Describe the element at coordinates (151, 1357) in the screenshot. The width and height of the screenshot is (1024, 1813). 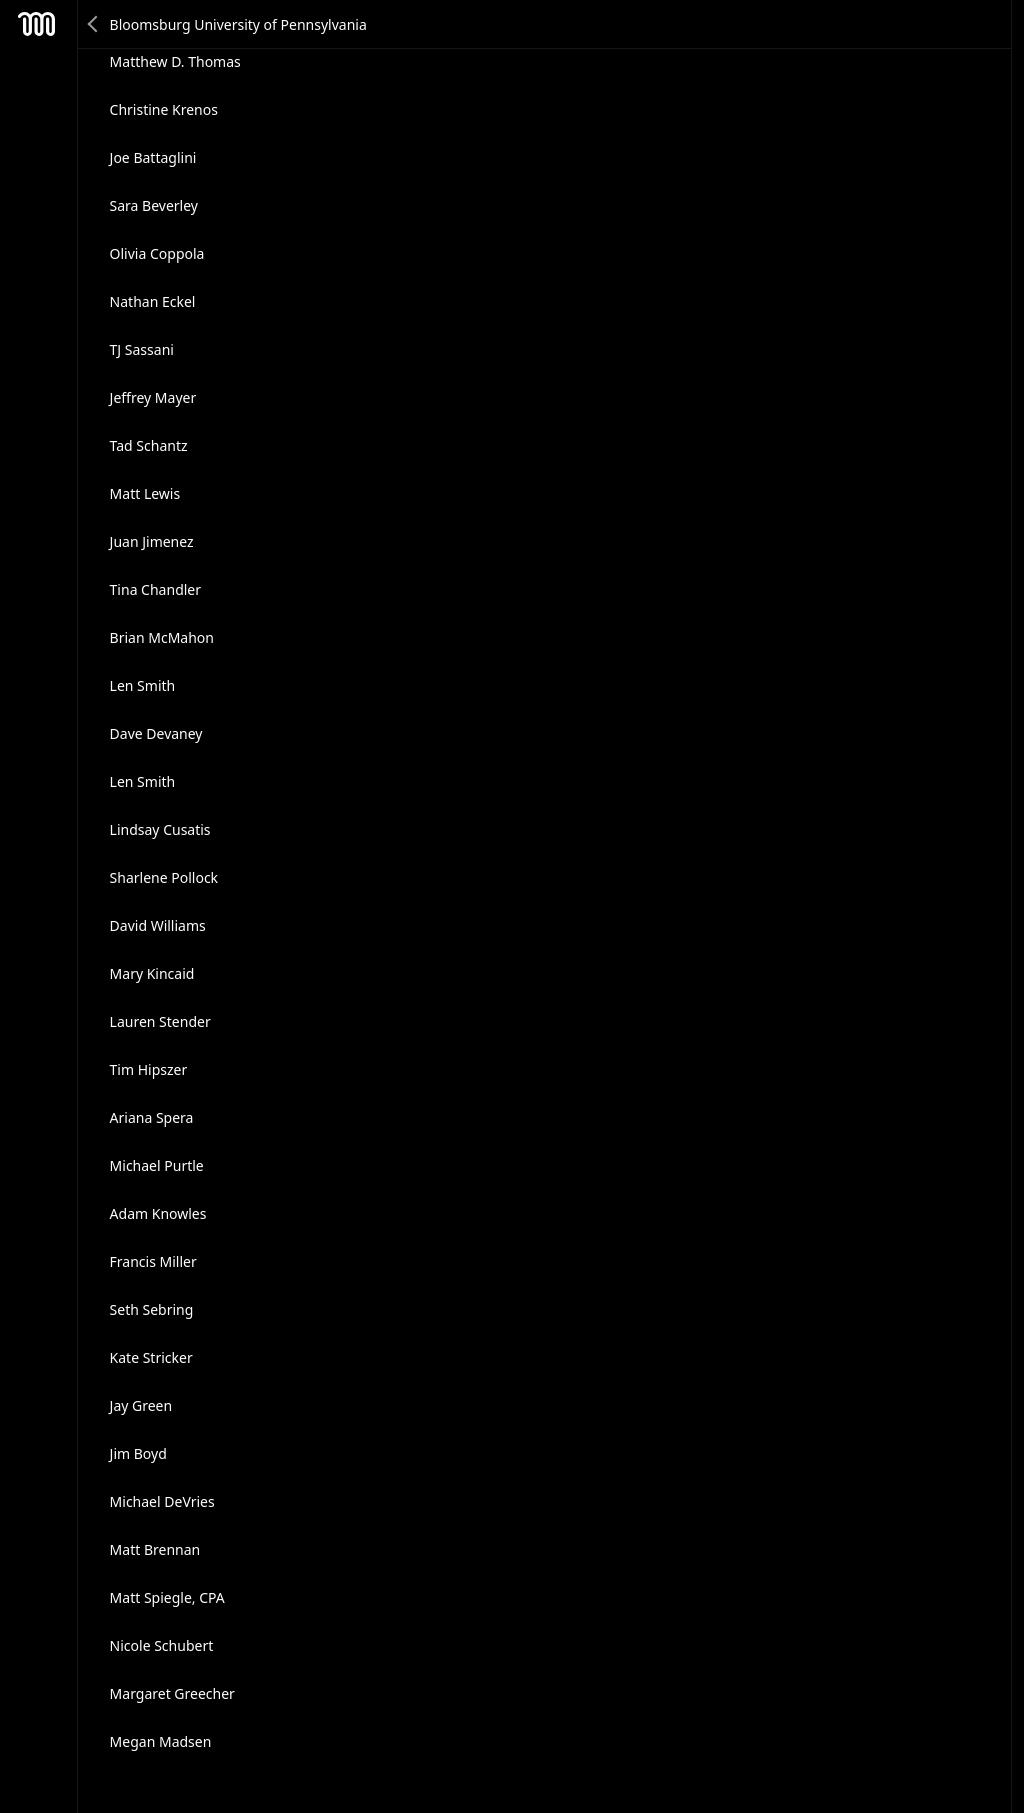
I see `Kate Stricker` at that location.